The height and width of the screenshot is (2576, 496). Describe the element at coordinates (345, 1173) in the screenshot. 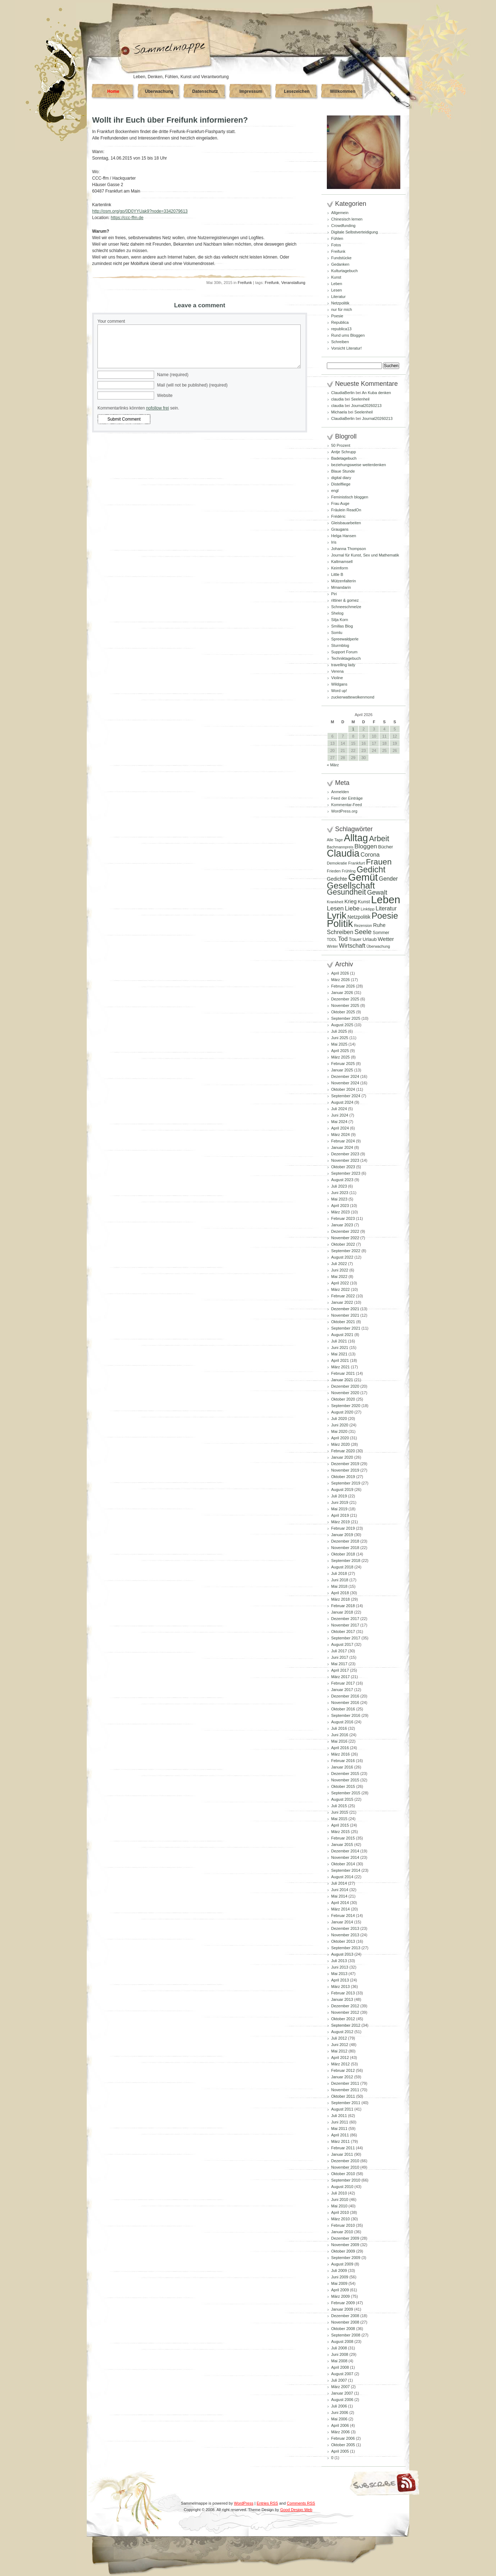

I see `September 2023` at that location.